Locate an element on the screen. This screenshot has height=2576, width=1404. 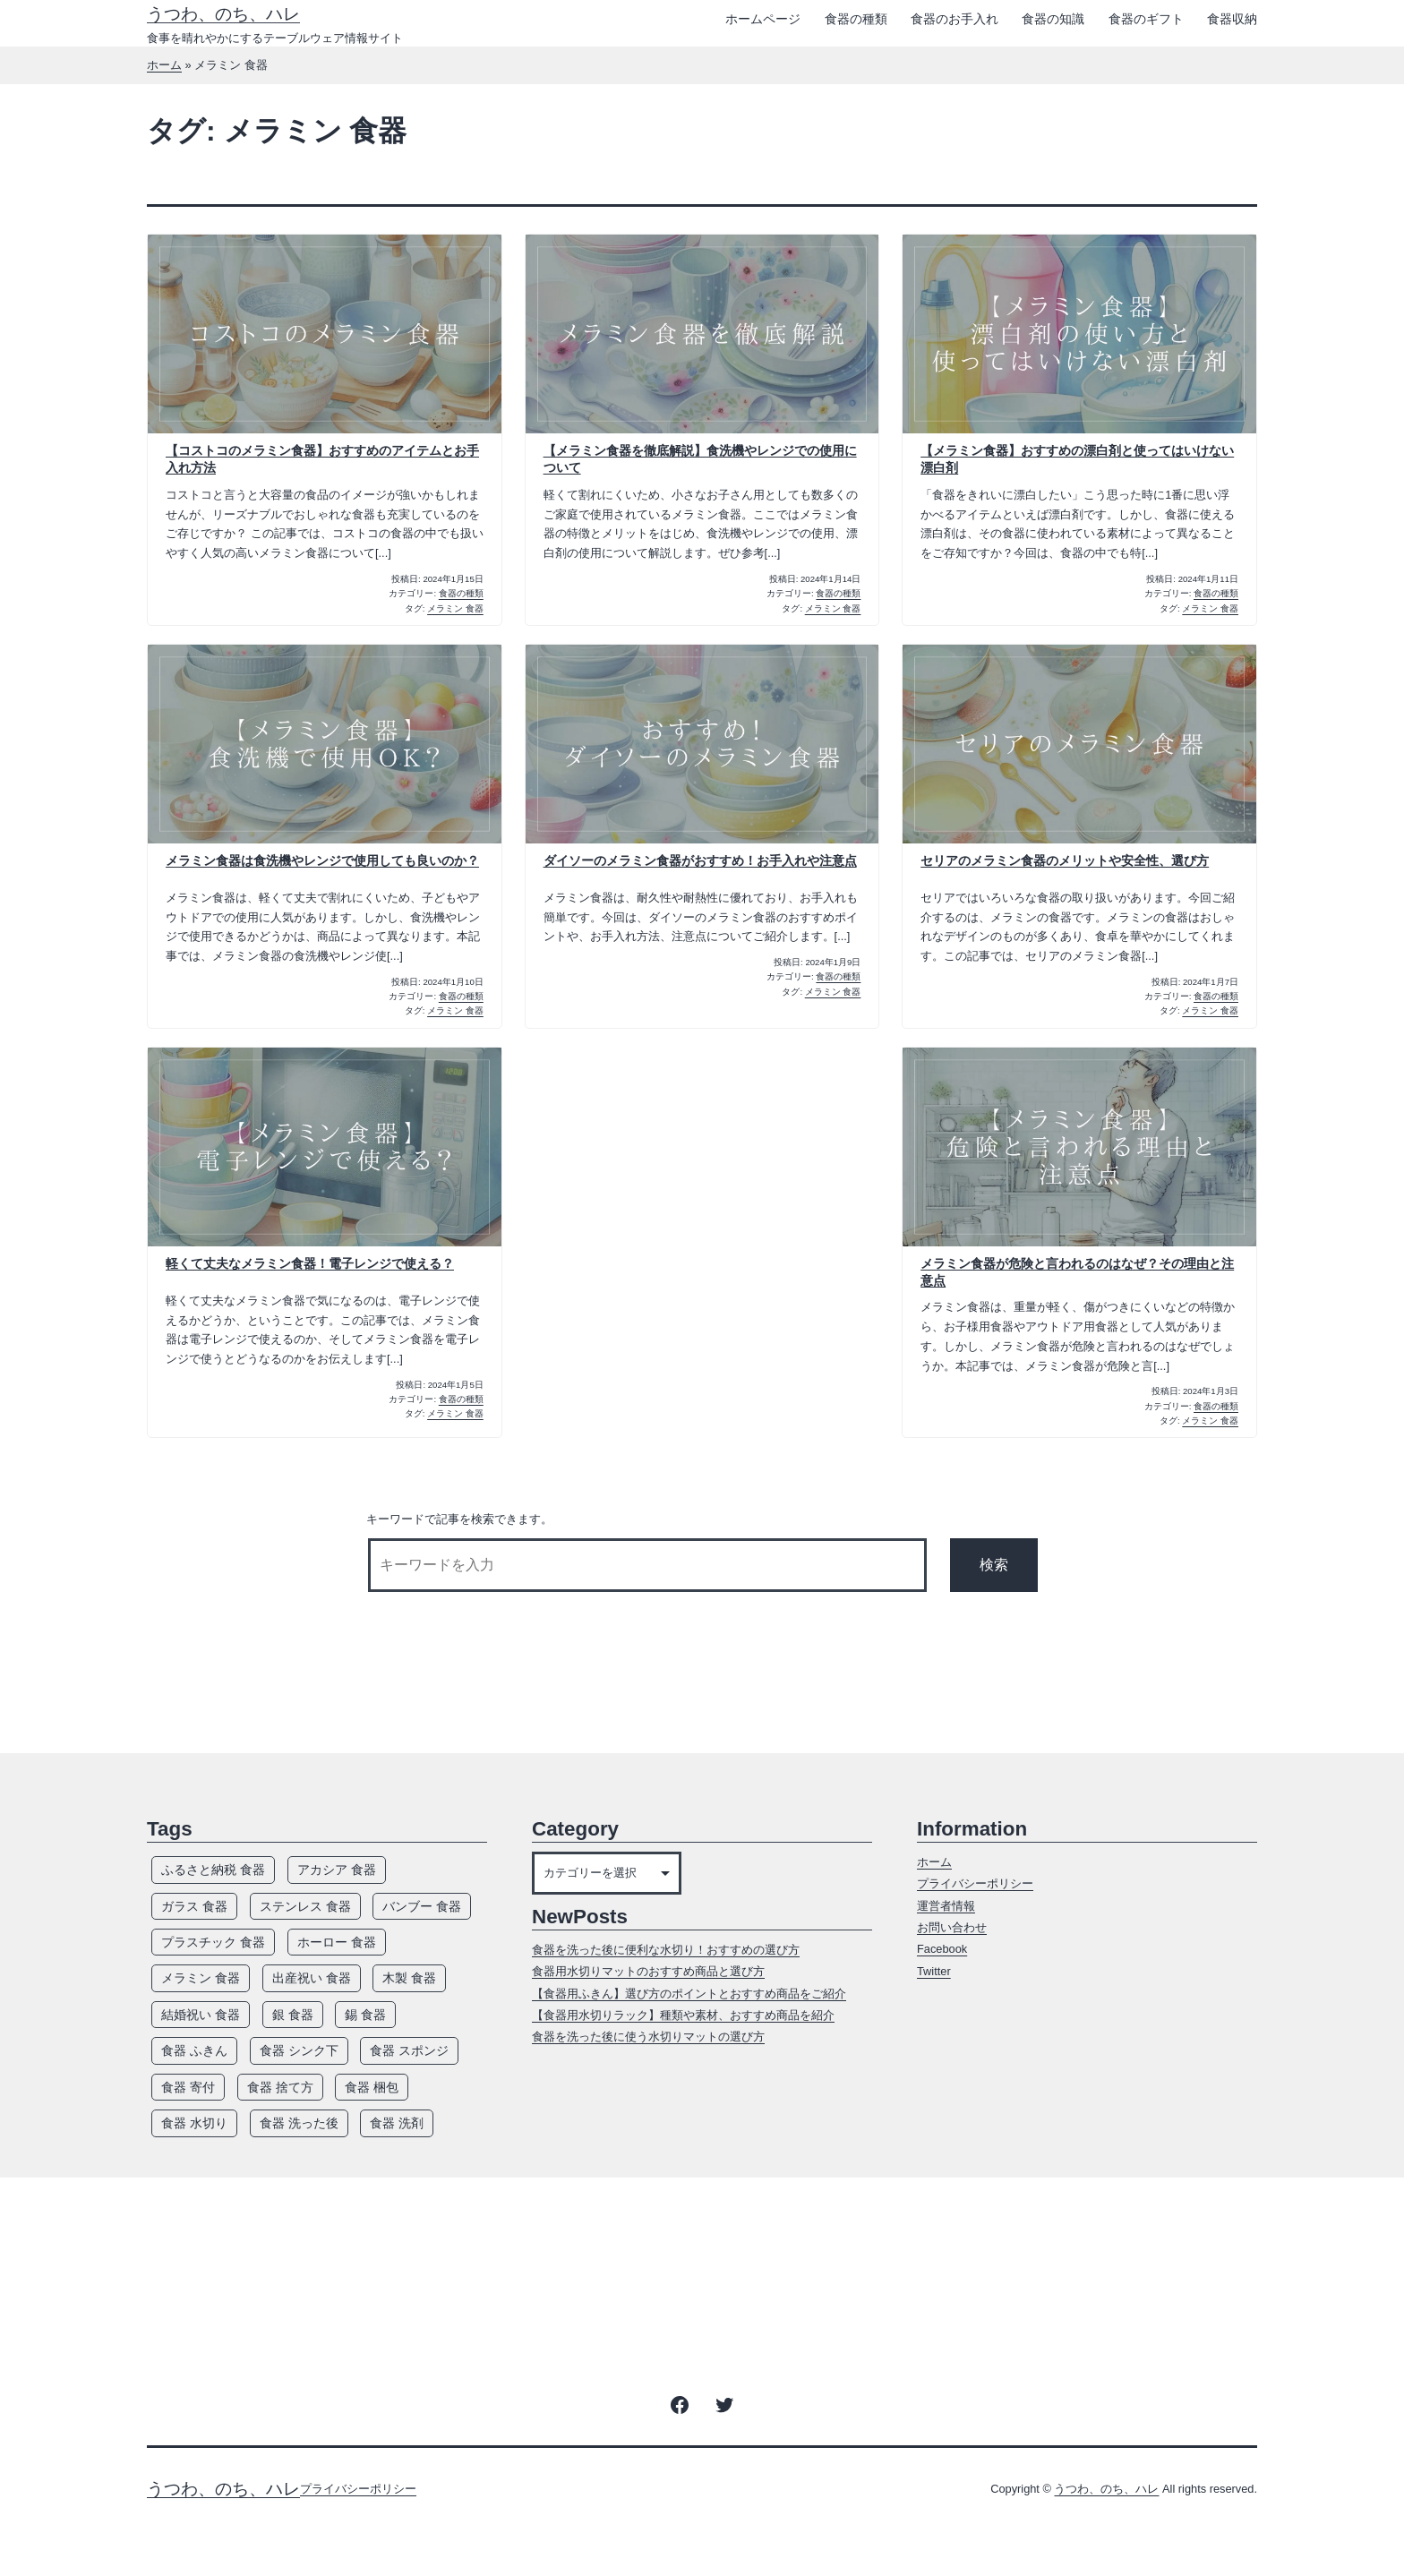
Twitter is located at coordinates (934, 1971).